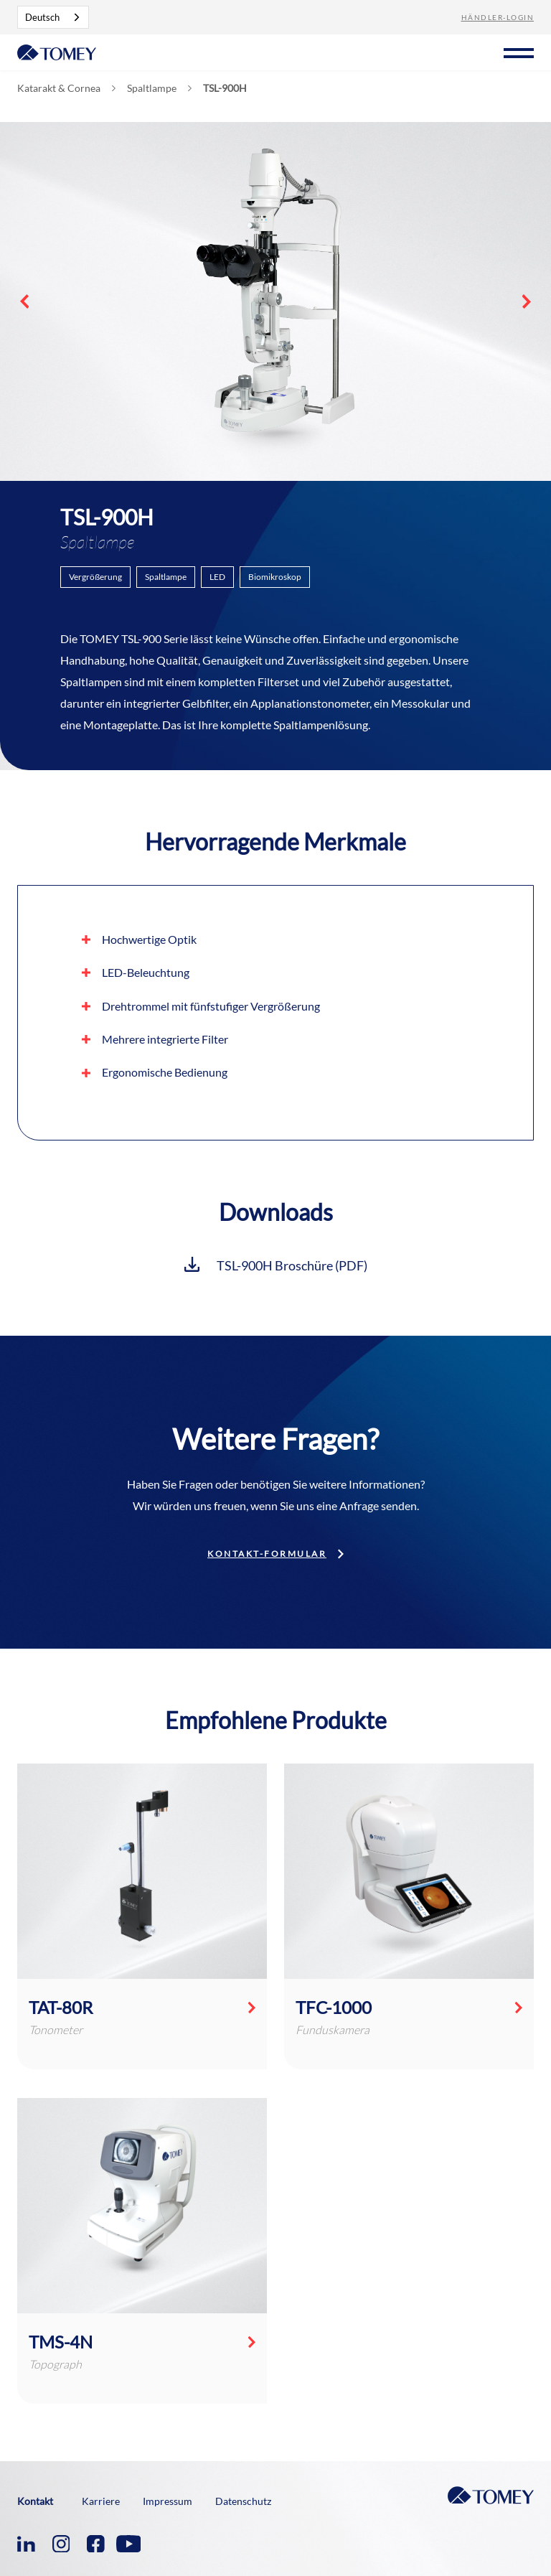 This screenshot has height=2576, width=551. I want to click on Karriere, so click(101, 2501).